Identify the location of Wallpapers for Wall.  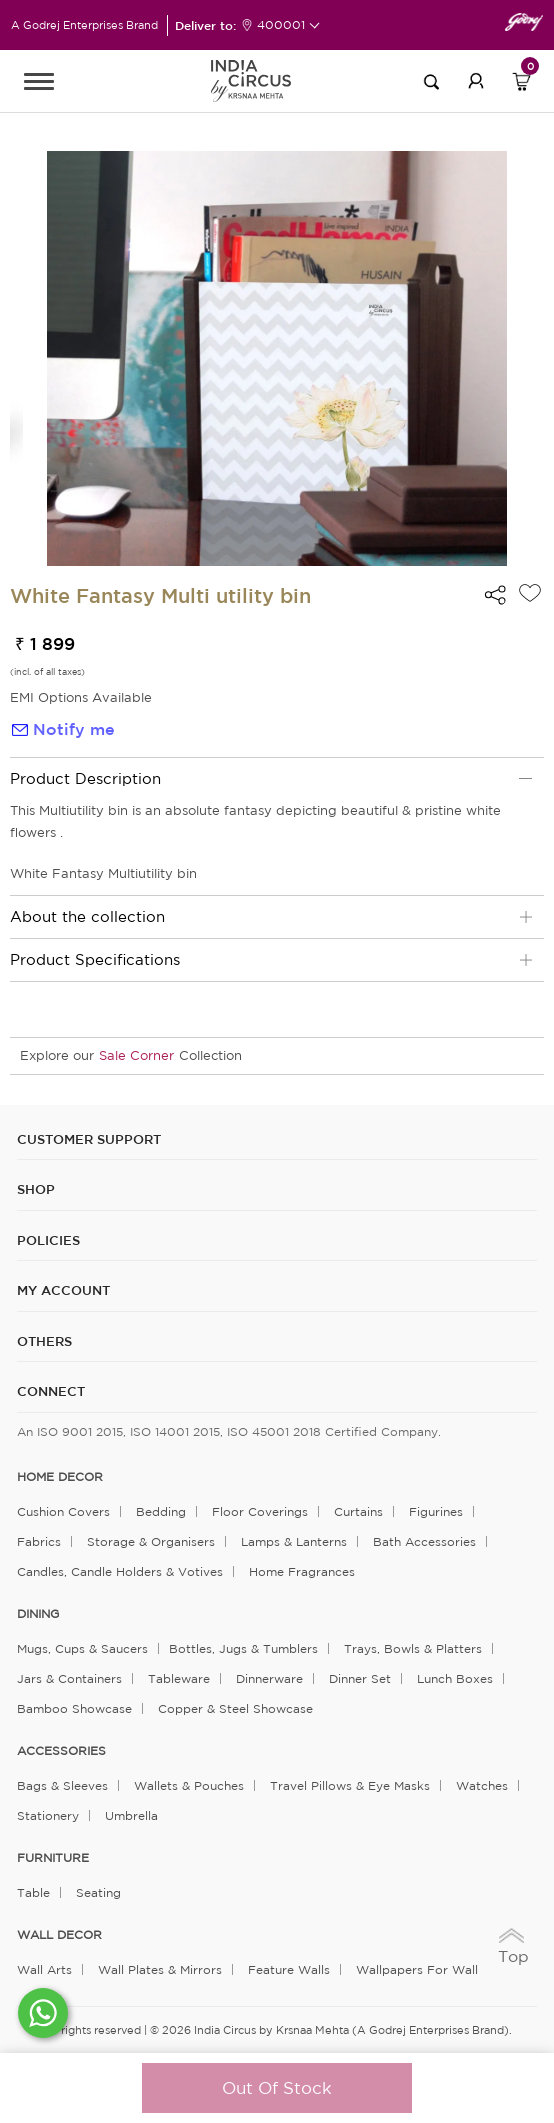
(417, 1969).